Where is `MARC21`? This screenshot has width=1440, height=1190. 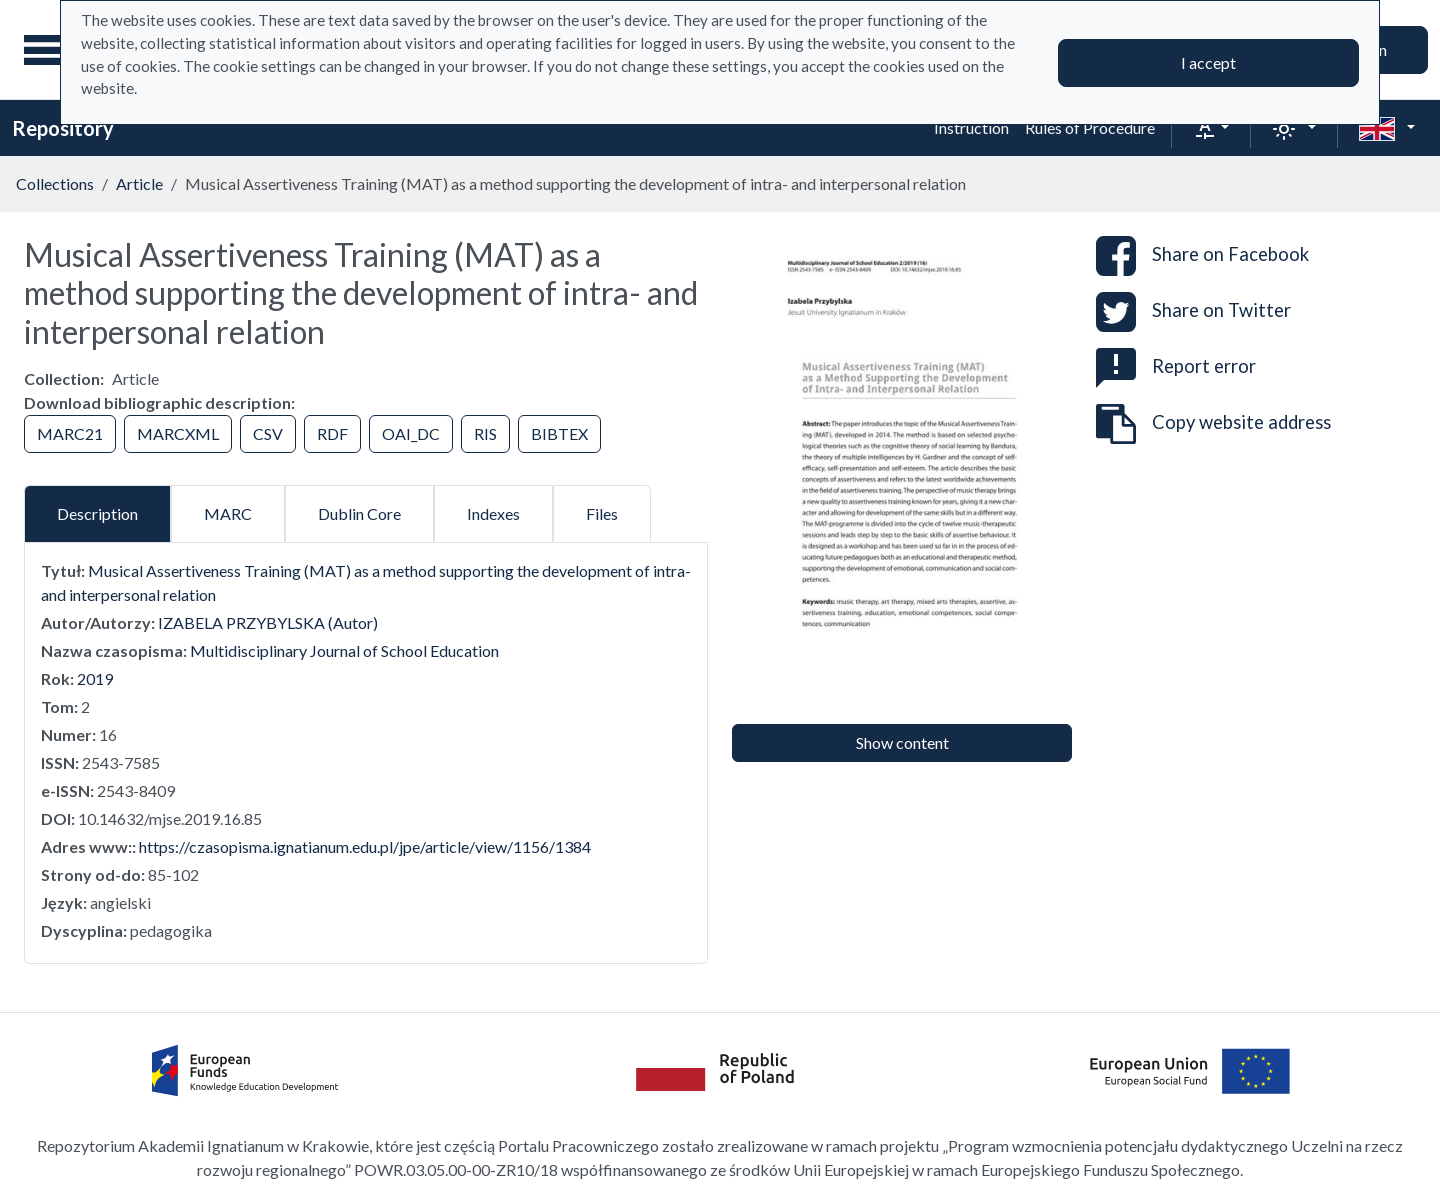
MARC21 is located at coordinates (70, 433).